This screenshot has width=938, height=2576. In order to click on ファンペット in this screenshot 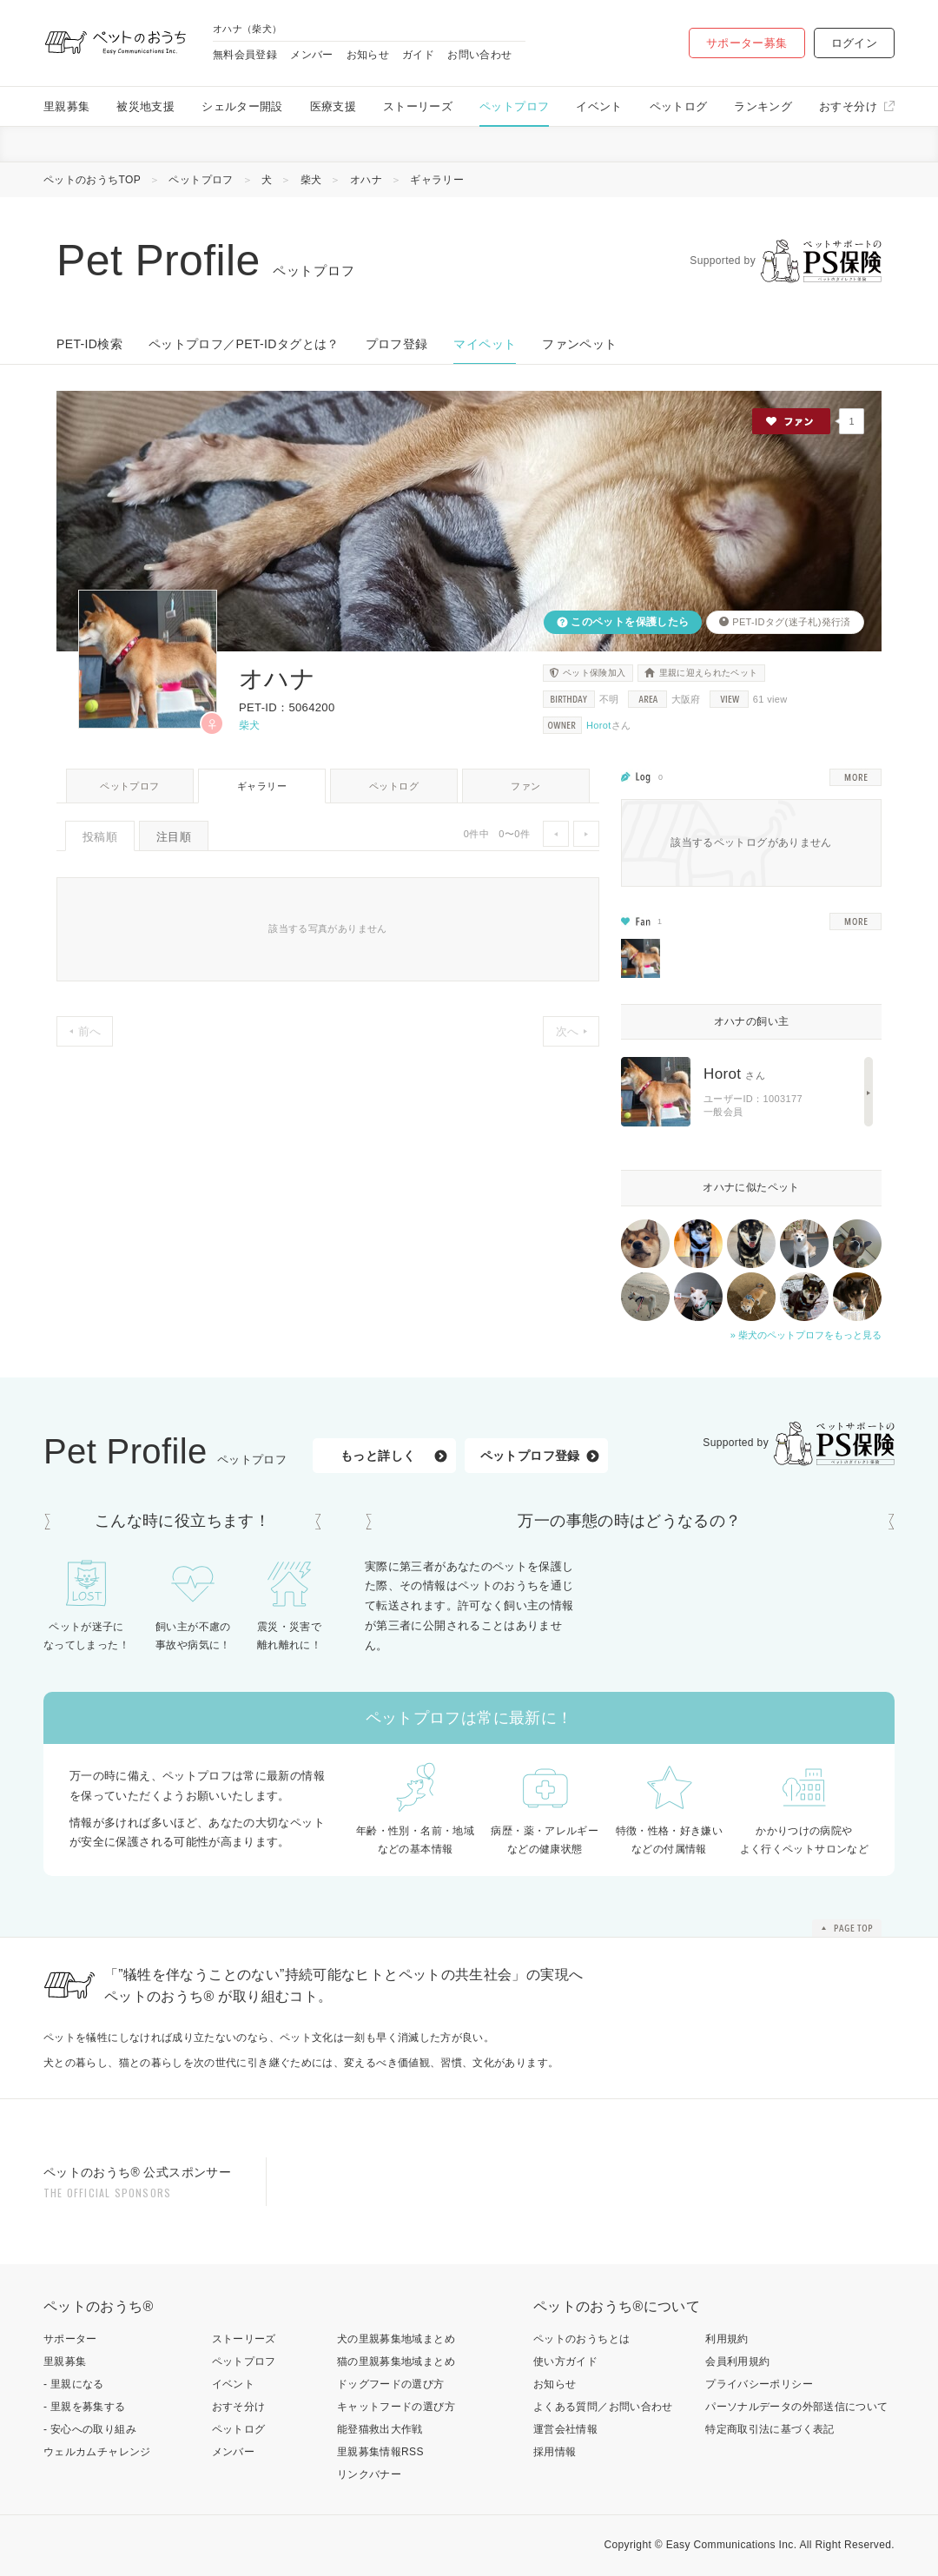, I will do `click(579, 344)`.